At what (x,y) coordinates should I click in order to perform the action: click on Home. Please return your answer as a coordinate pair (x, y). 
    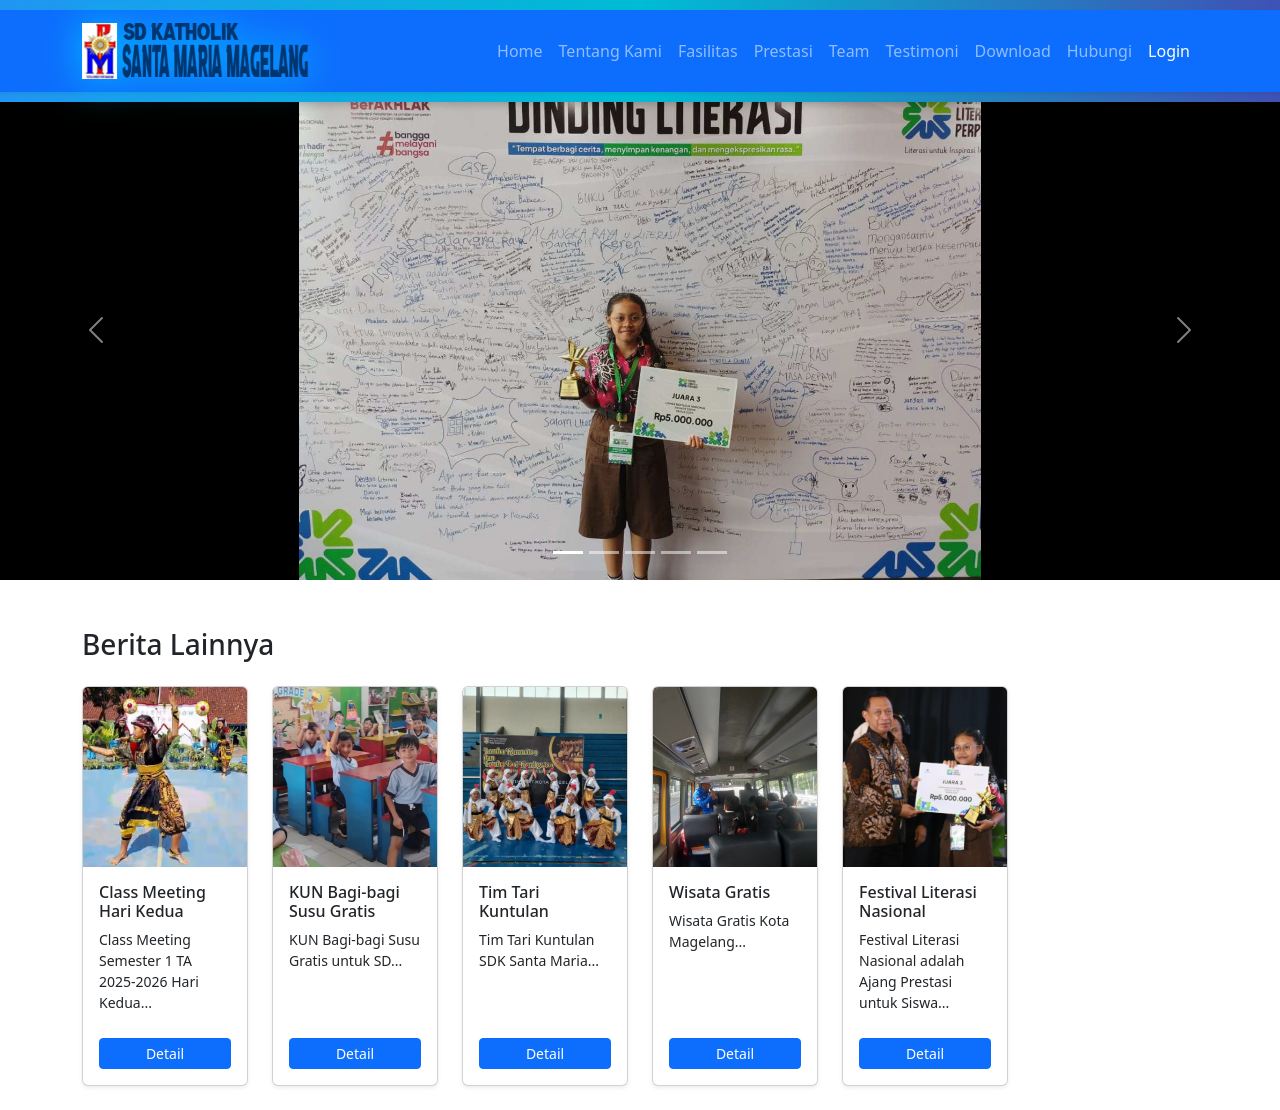
    Looking at the image, I should click on (520, 51).